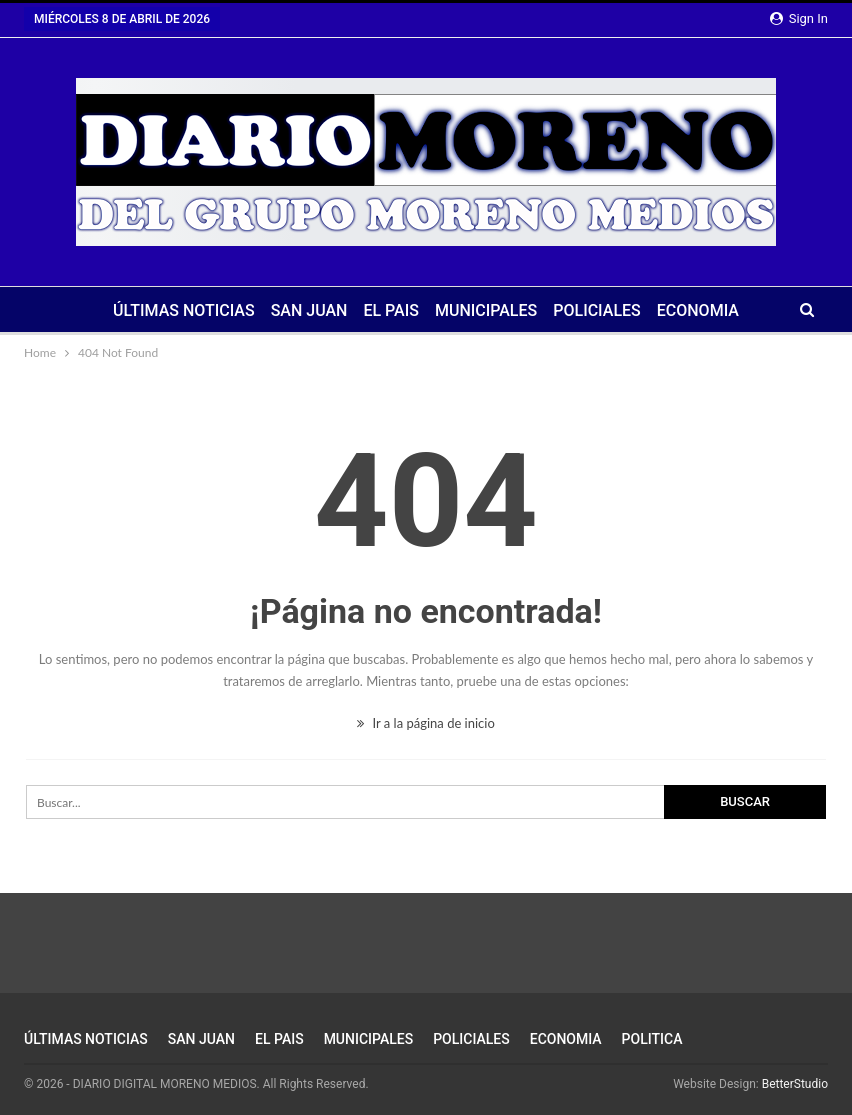  Describe the element at coordinates (486, 310) in the screenshot. I see `MUNICIPALES` at that location.